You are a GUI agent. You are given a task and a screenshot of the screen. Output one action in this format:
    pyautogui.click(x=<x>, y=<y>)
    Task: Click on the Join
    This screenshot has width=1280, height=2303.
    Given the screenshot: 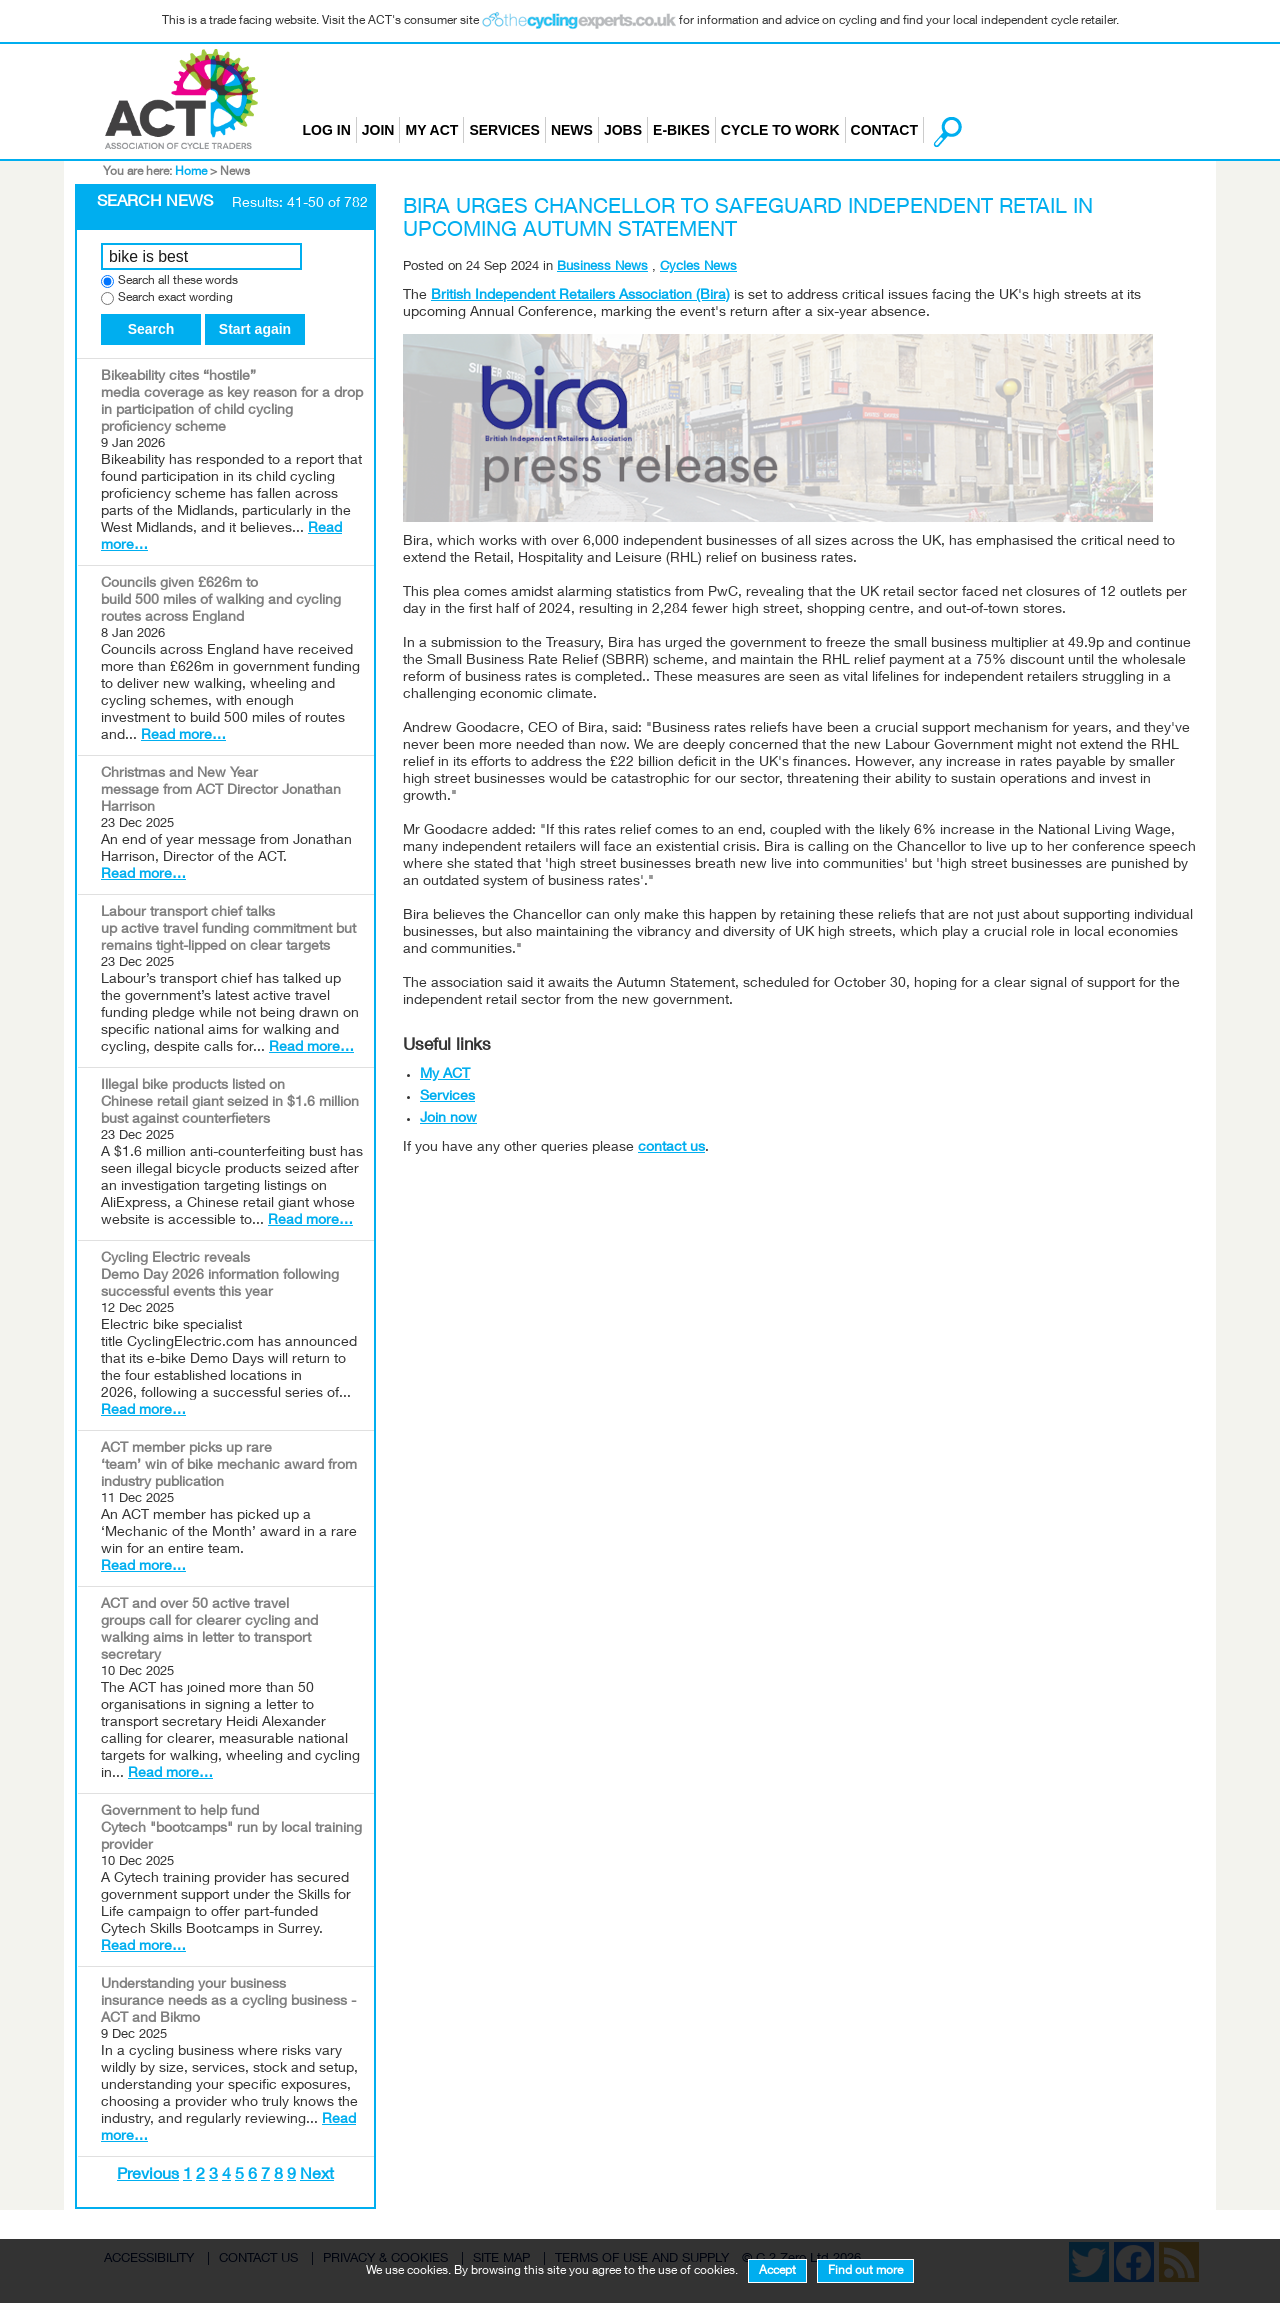 What is the action you would take?
    pyautogui.click(x=378, y=130)
    